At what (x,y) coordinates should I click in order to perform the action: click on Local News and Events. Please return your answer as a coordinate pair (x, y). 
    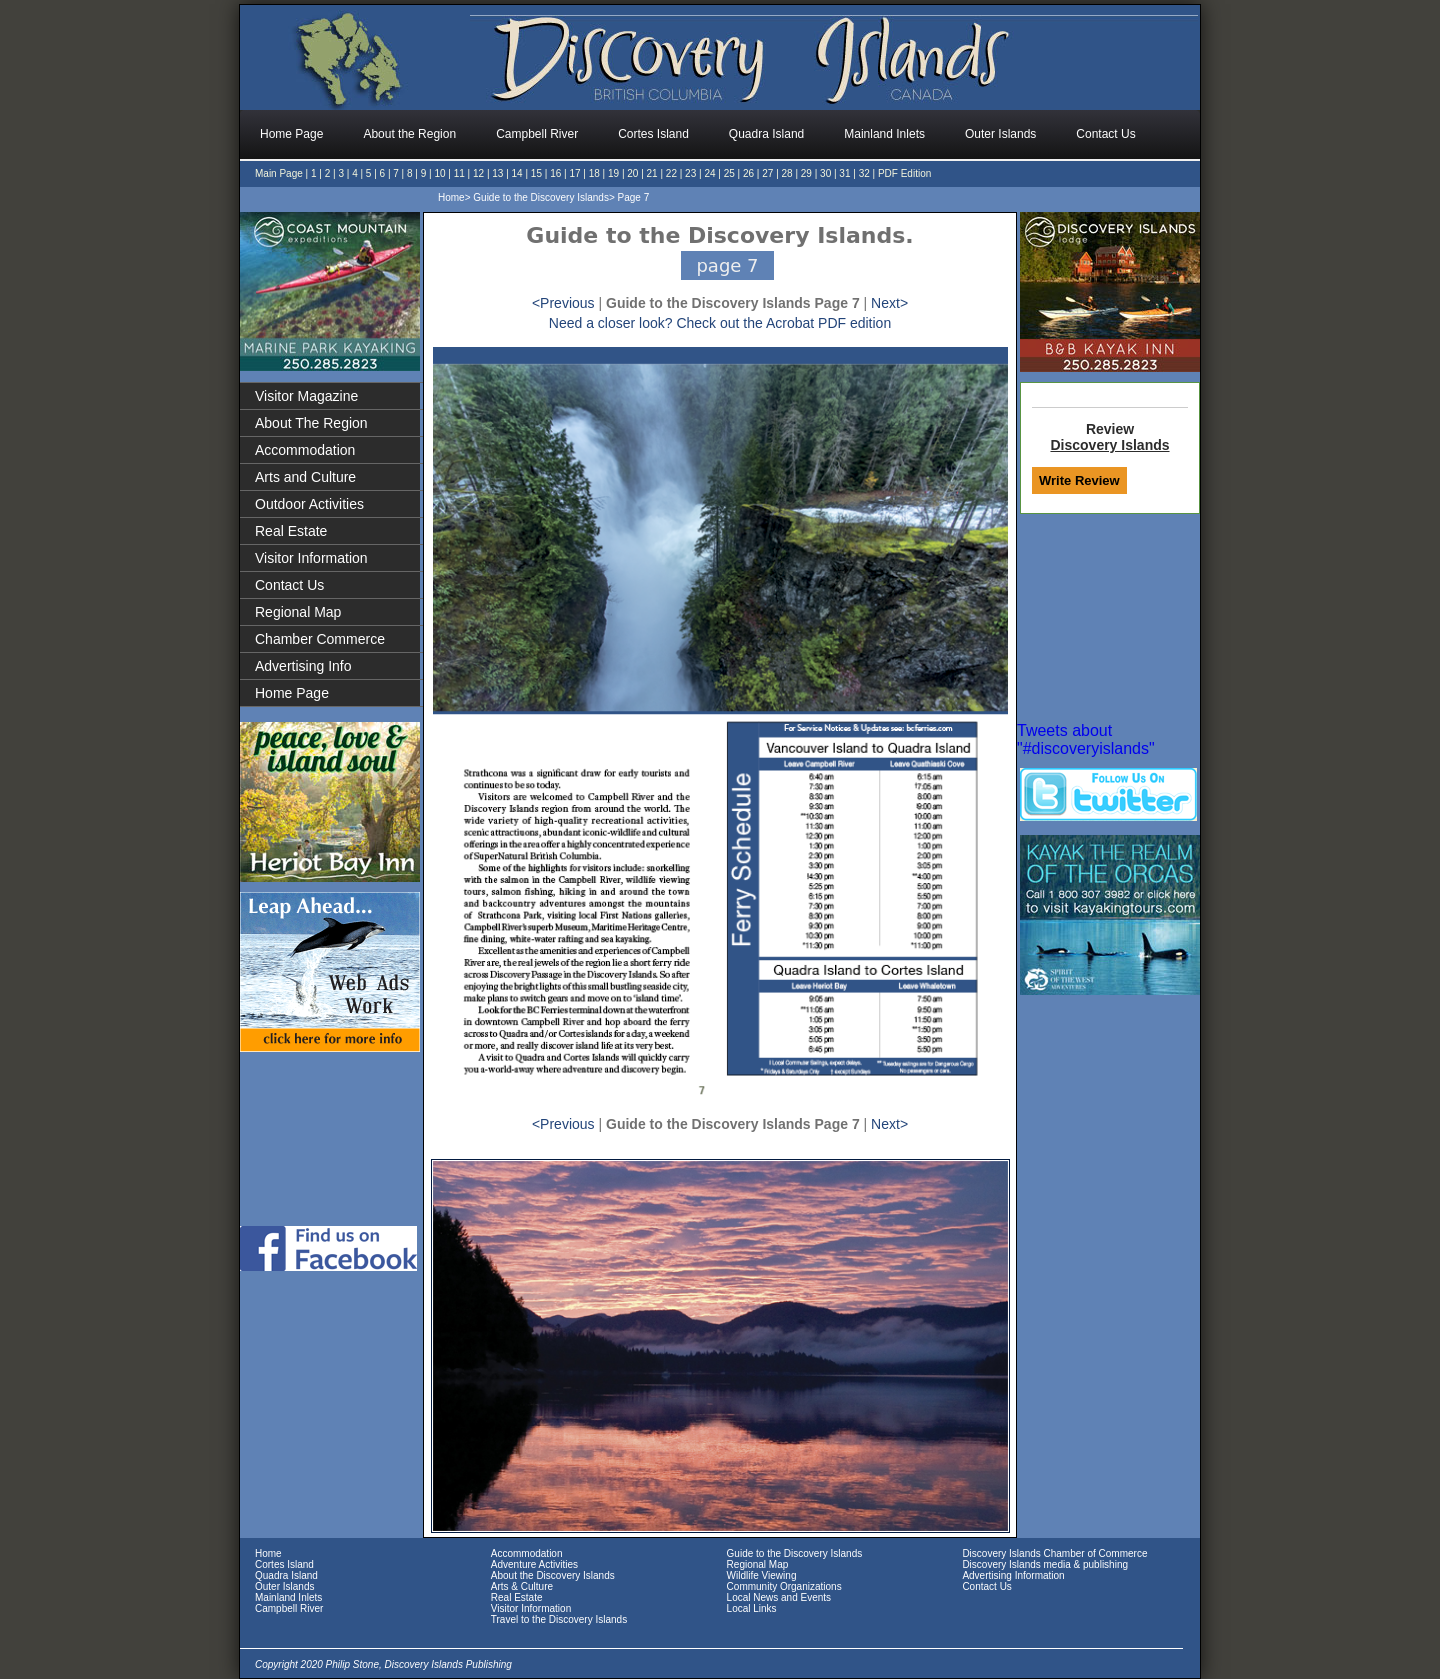
    Looking at the image, I should click on (779, 1597).